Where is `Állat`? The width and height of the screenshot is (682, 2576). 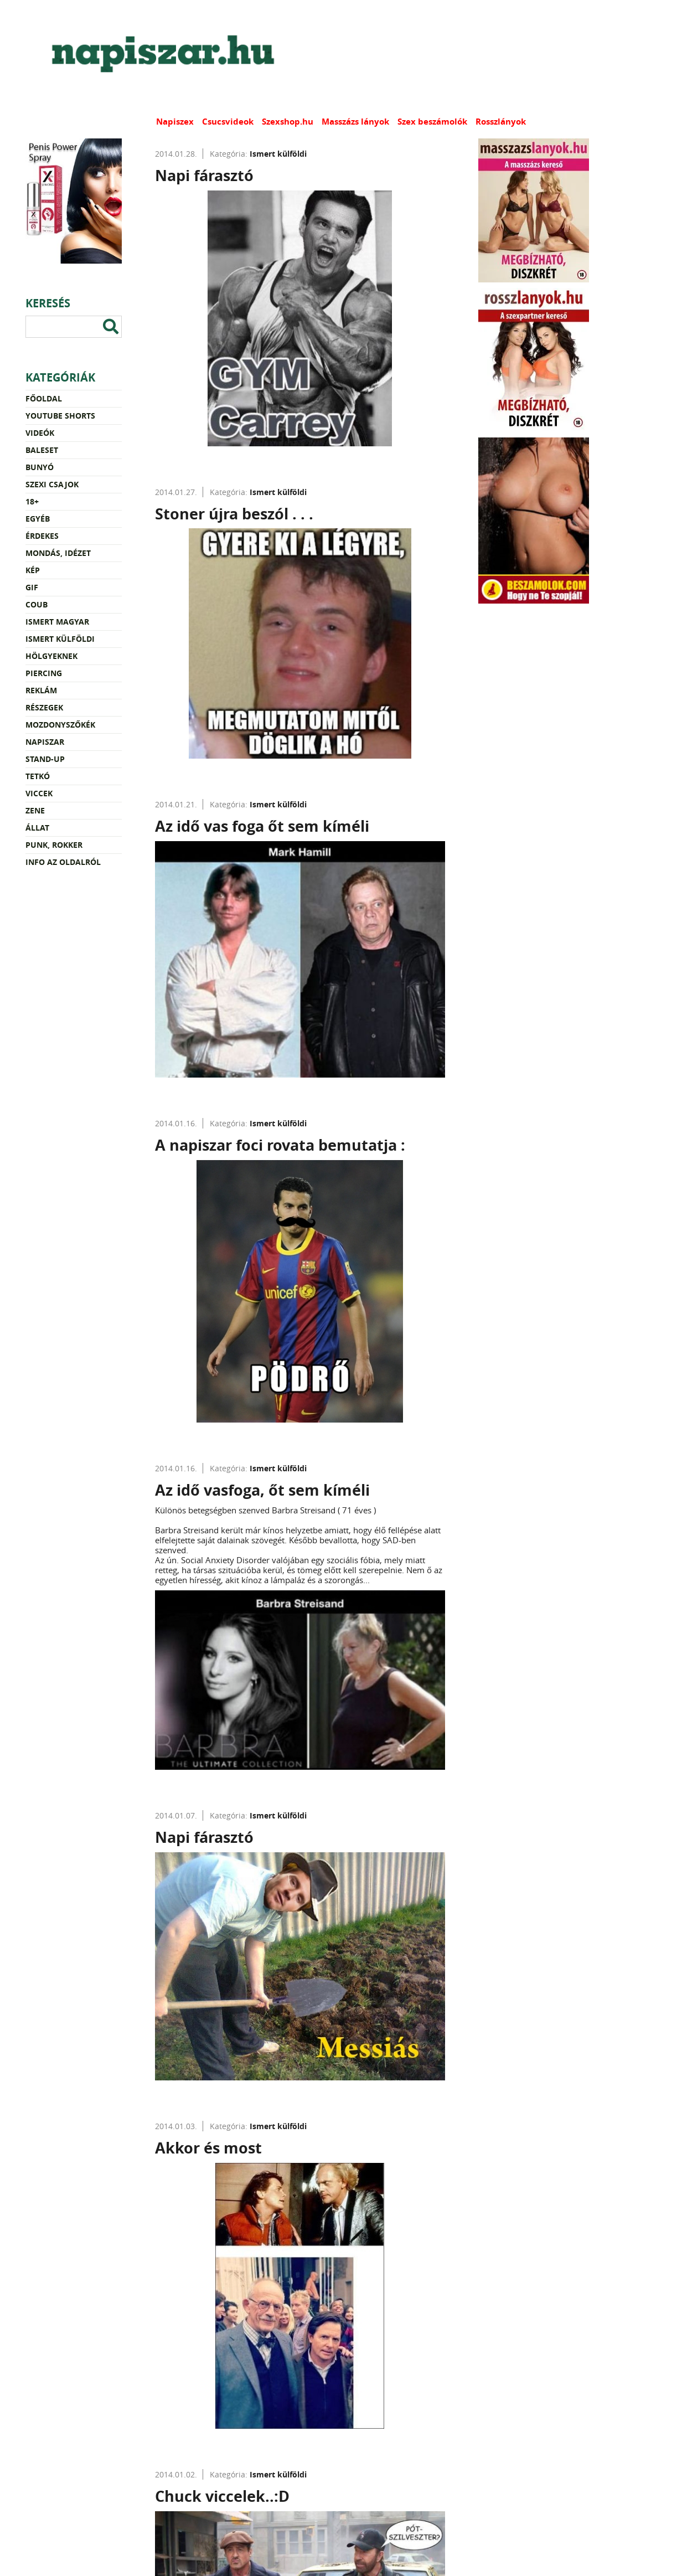
Állat is located at coordinates (37, 827).